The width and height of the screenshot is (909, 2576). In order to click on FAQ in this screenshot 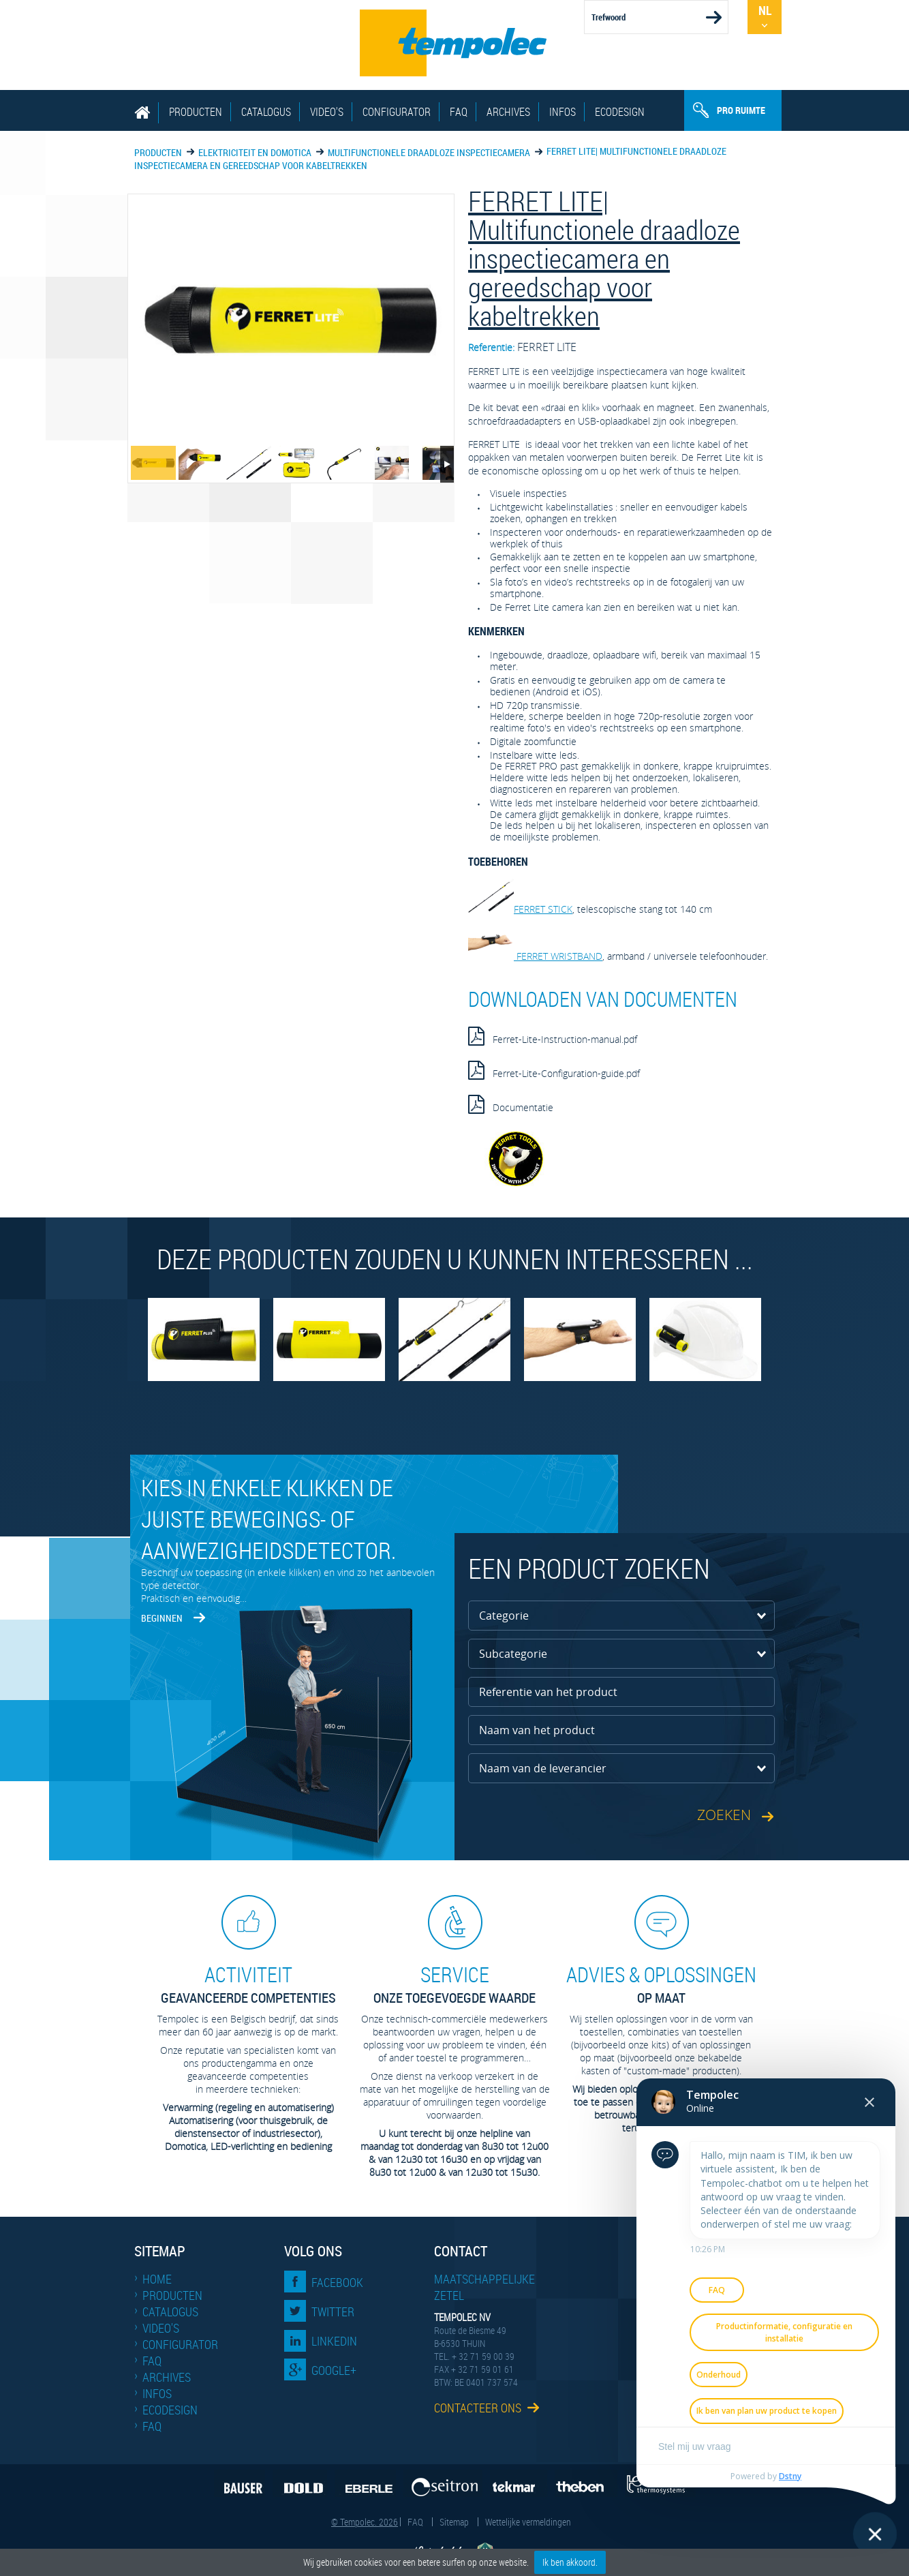, I will do `click(458, 111)`.